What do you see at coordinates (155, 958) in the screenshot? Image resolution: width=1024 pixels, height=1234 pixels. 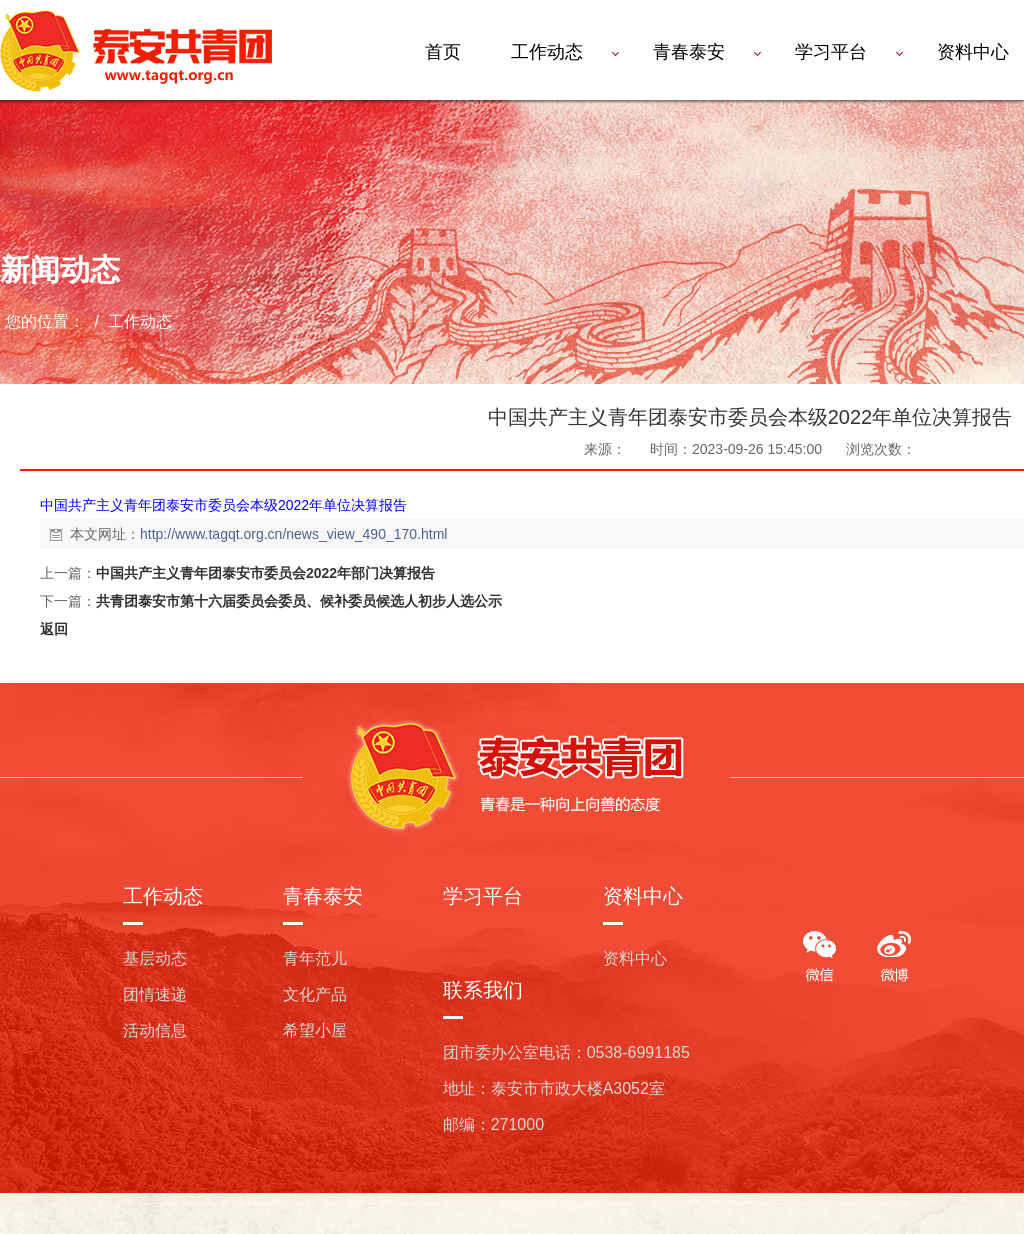 I see `基层动态` at bounding box center [155, 958].